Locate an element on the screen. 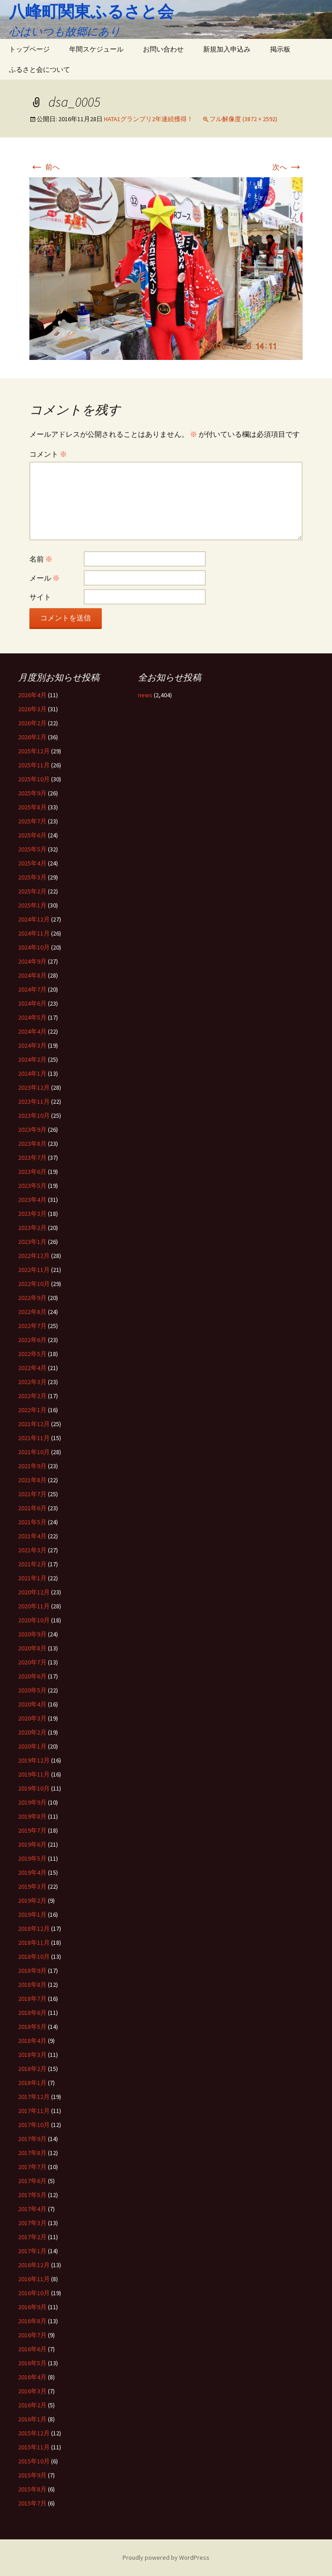 The height and width of the screenshot is (2576, 332). 2020年3月 is located at coordinates (32, 1718).